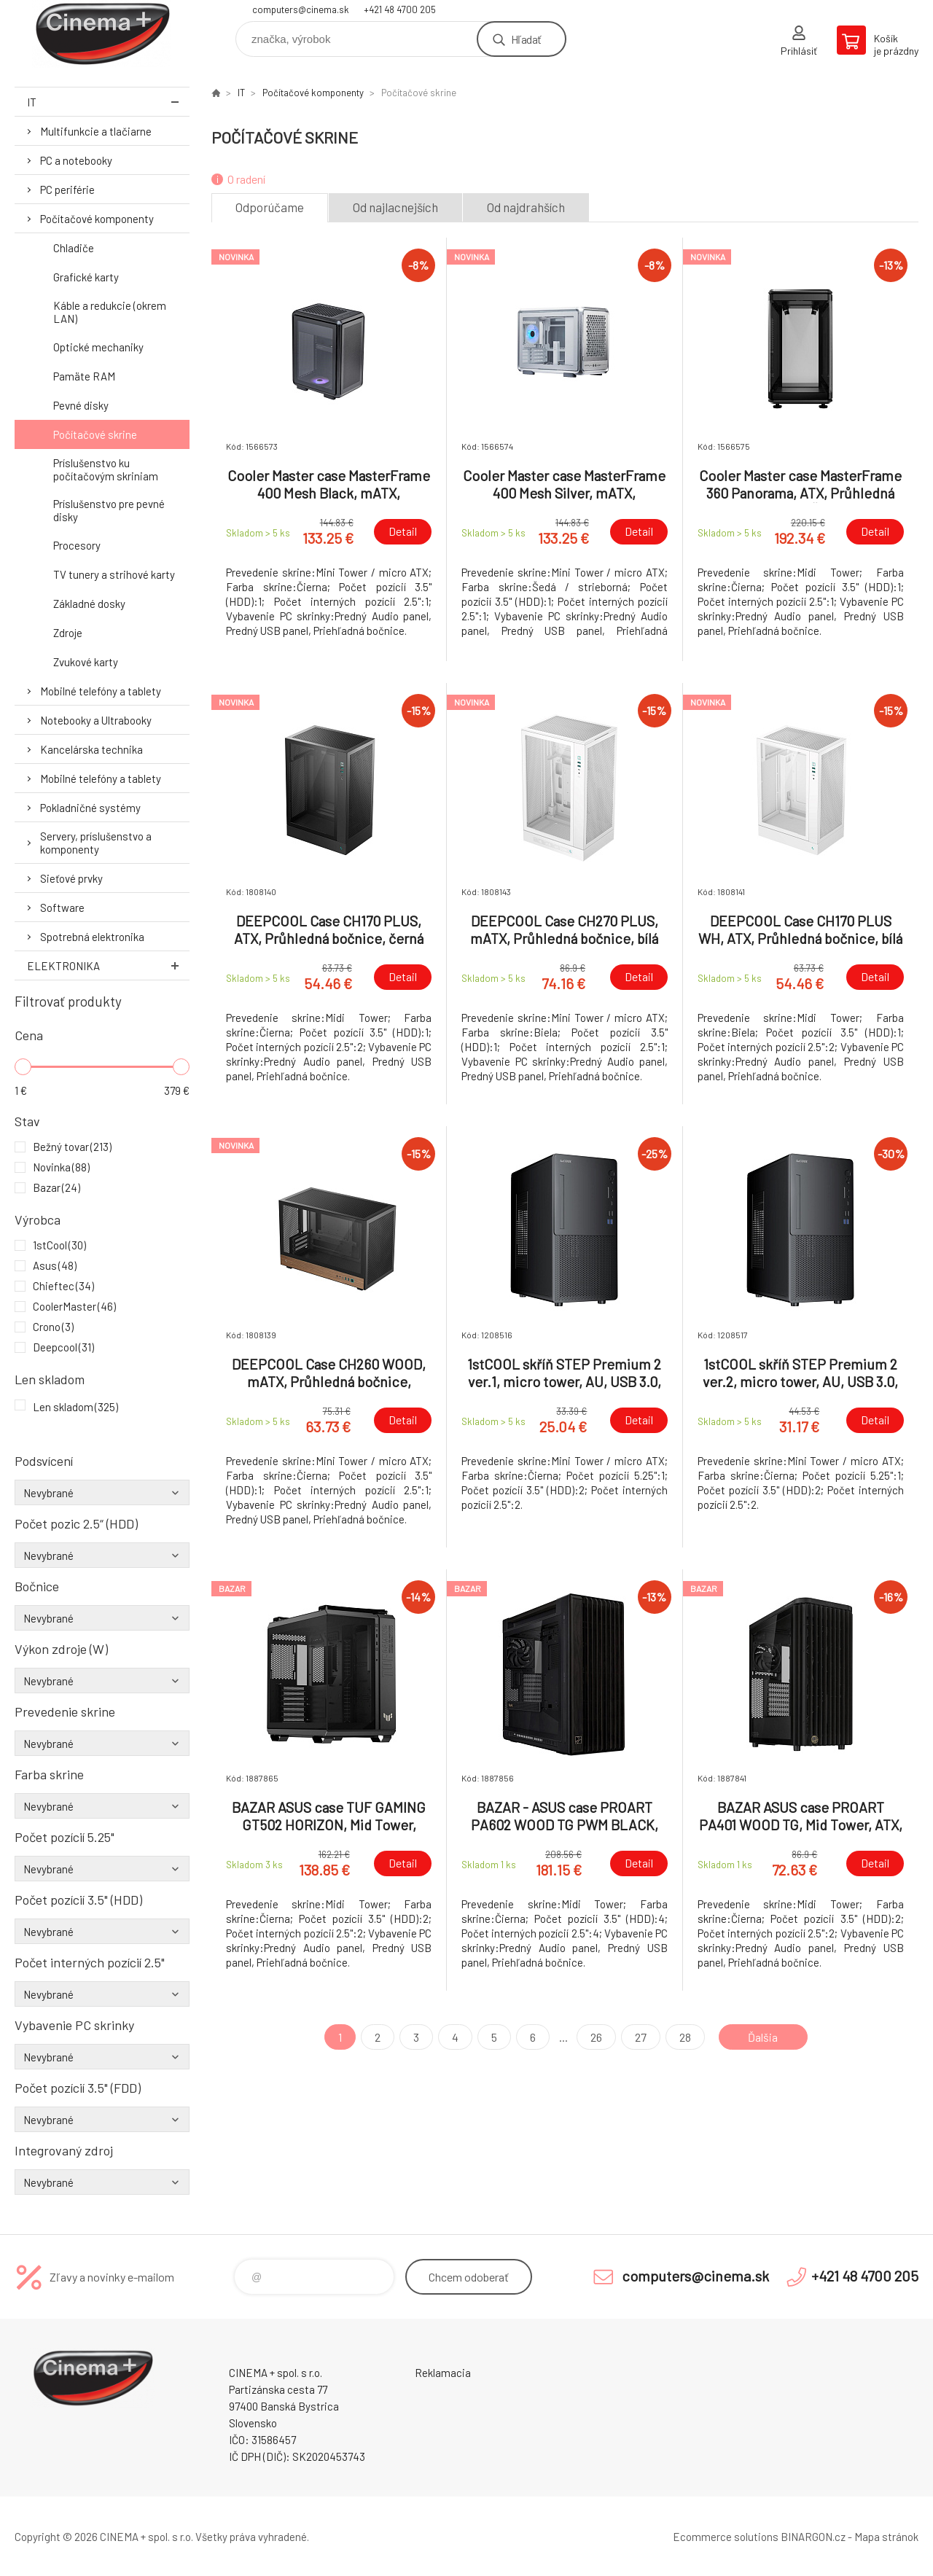 The height and width of the screenshot is (2576, 933). I want to click on Mapa stránok, so click(886, 2536).